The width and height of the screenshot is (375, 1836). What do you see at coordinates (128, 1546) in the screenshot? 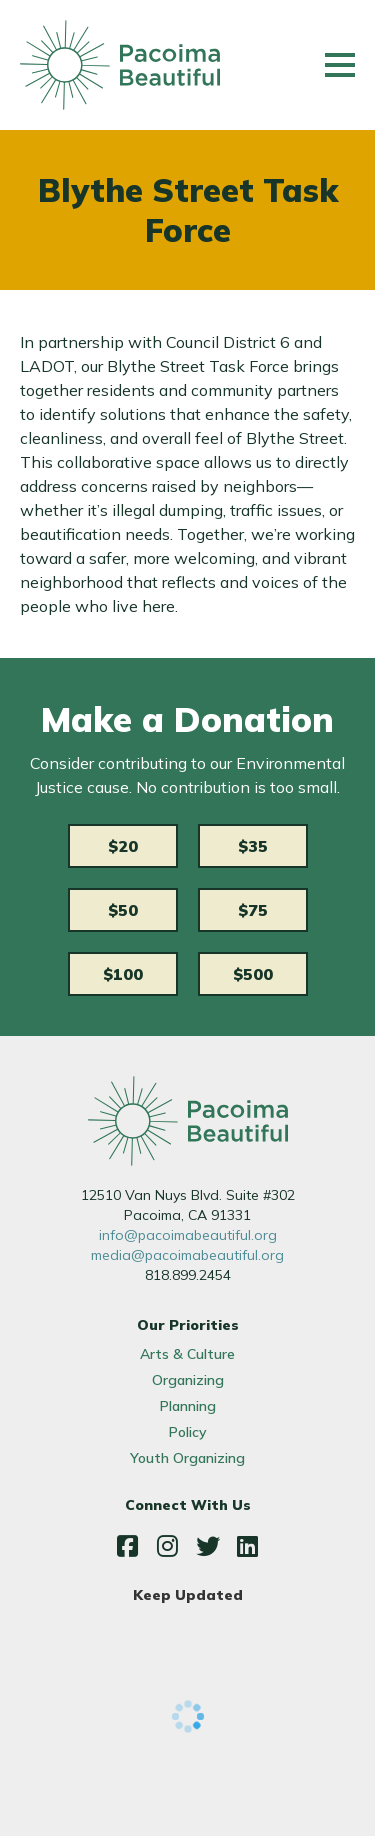
I see `Facebook` at bounding box center [128, 1546].